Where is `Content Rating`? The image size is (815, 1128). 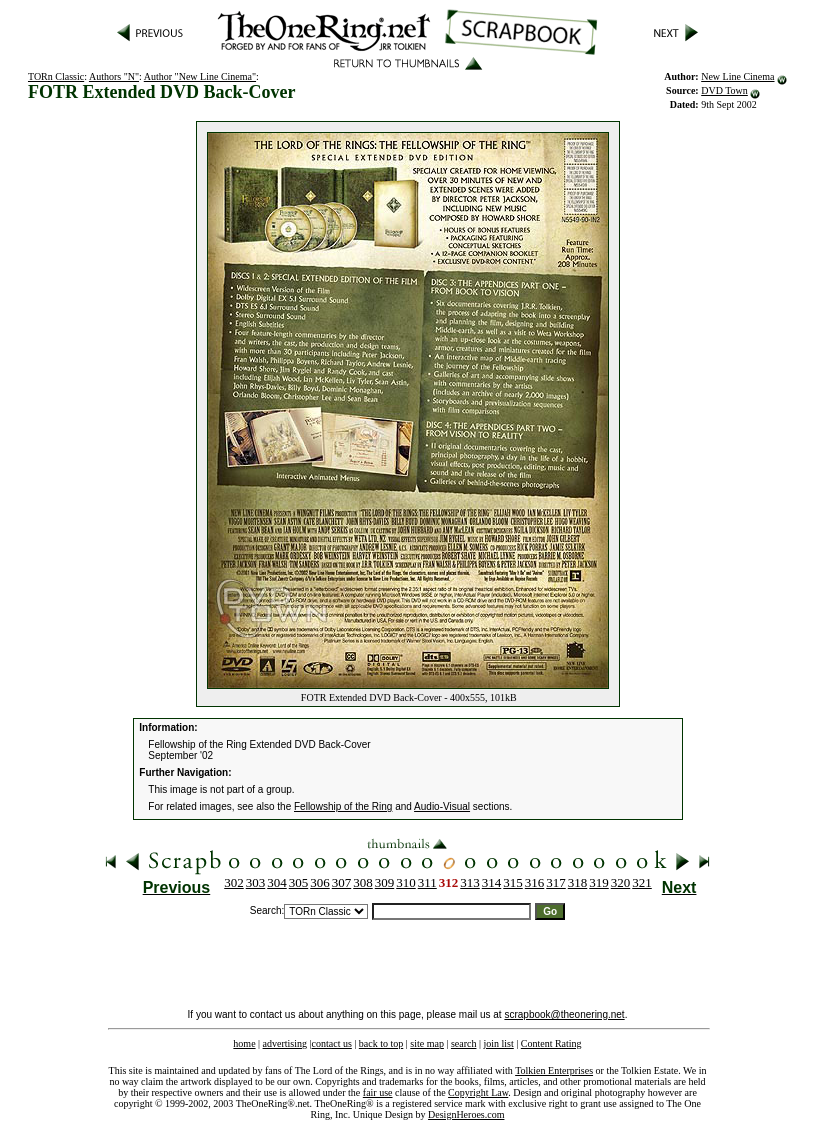 Content Rating is located at coordinates (551, 1043).